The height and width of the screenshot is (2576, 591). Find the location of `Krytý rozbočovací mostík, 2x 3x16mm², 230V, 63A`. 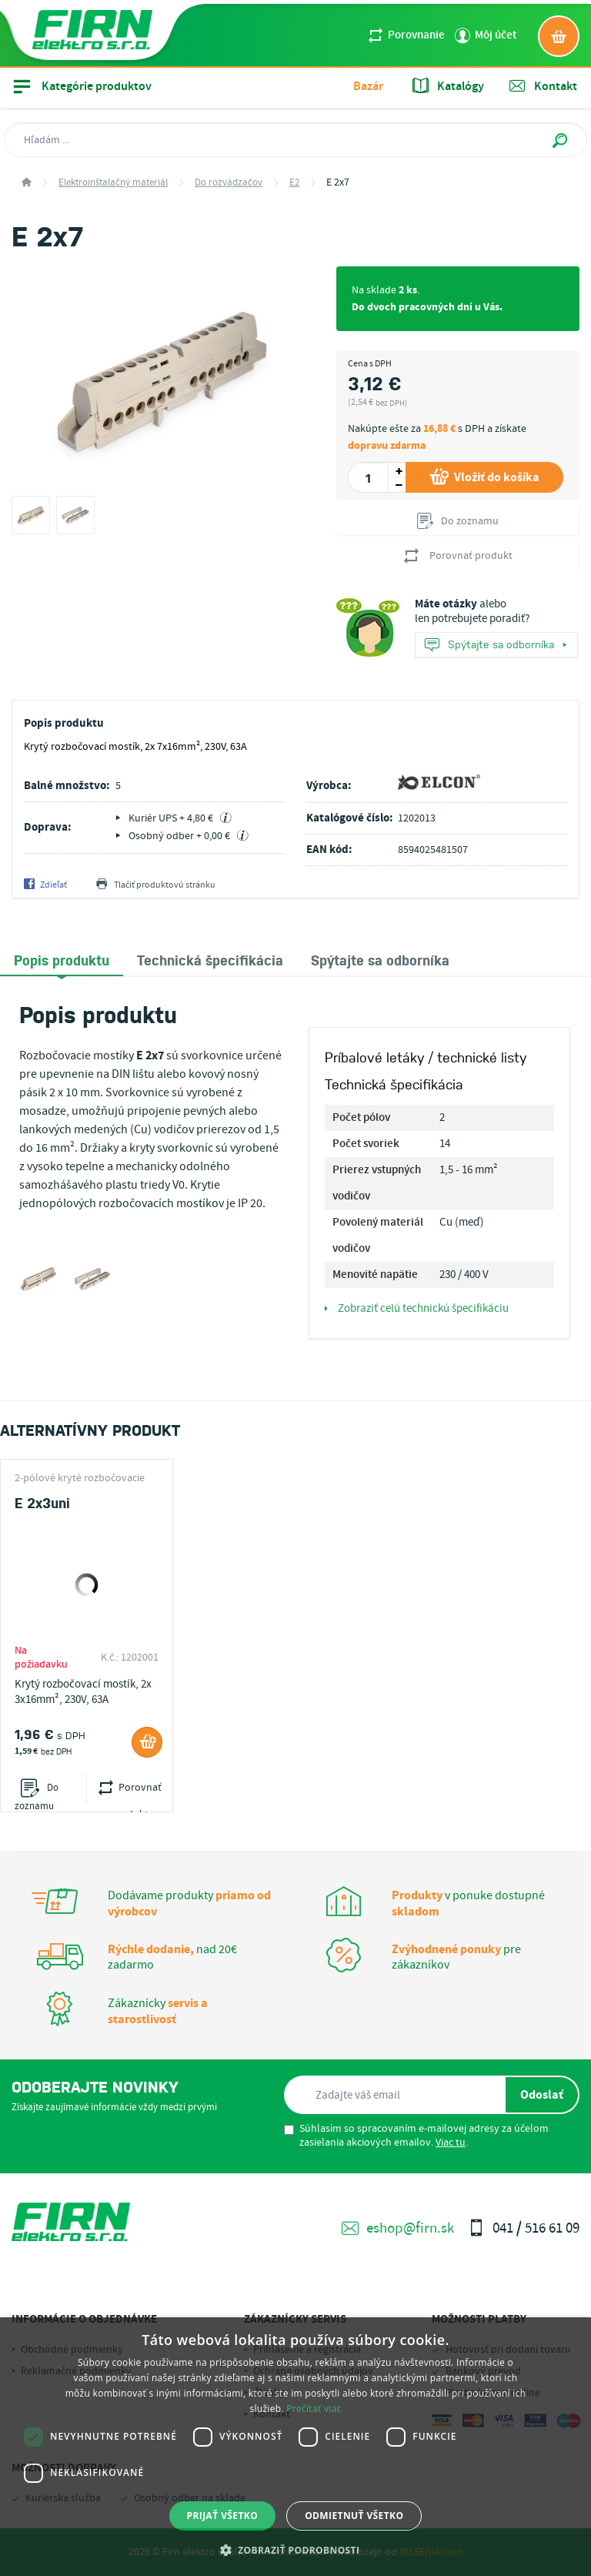

Krytý rozbočovací mostík, 2x 3x16mm², 230V, 63A is located at coordinates (83, 1692).